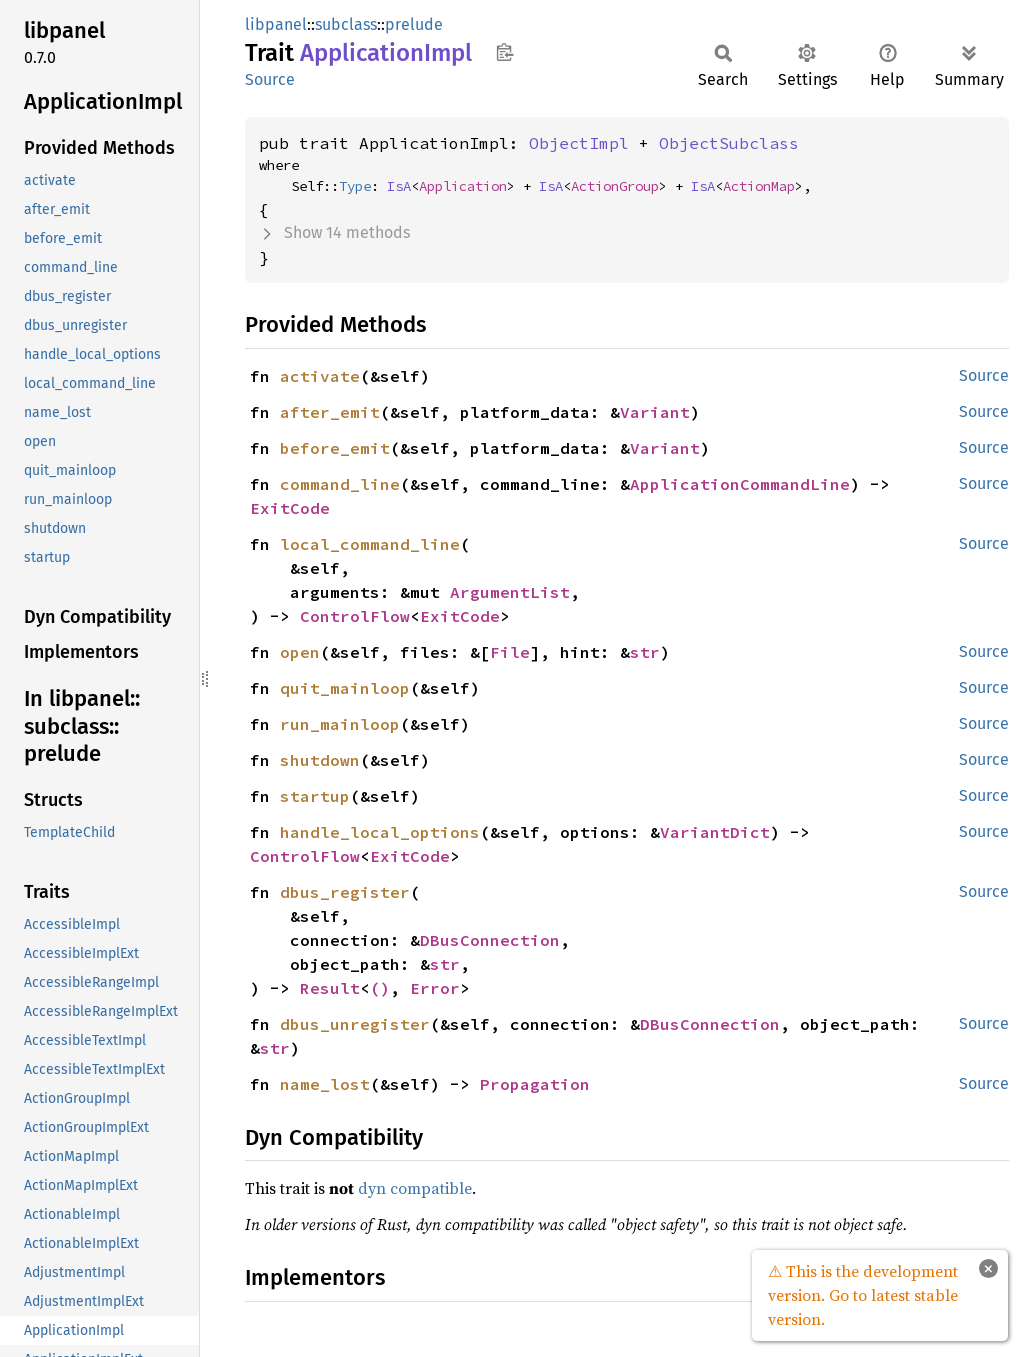 This screenshot has width=1024, height=1357. I want to click on ControlFlow, so click(355, 616).